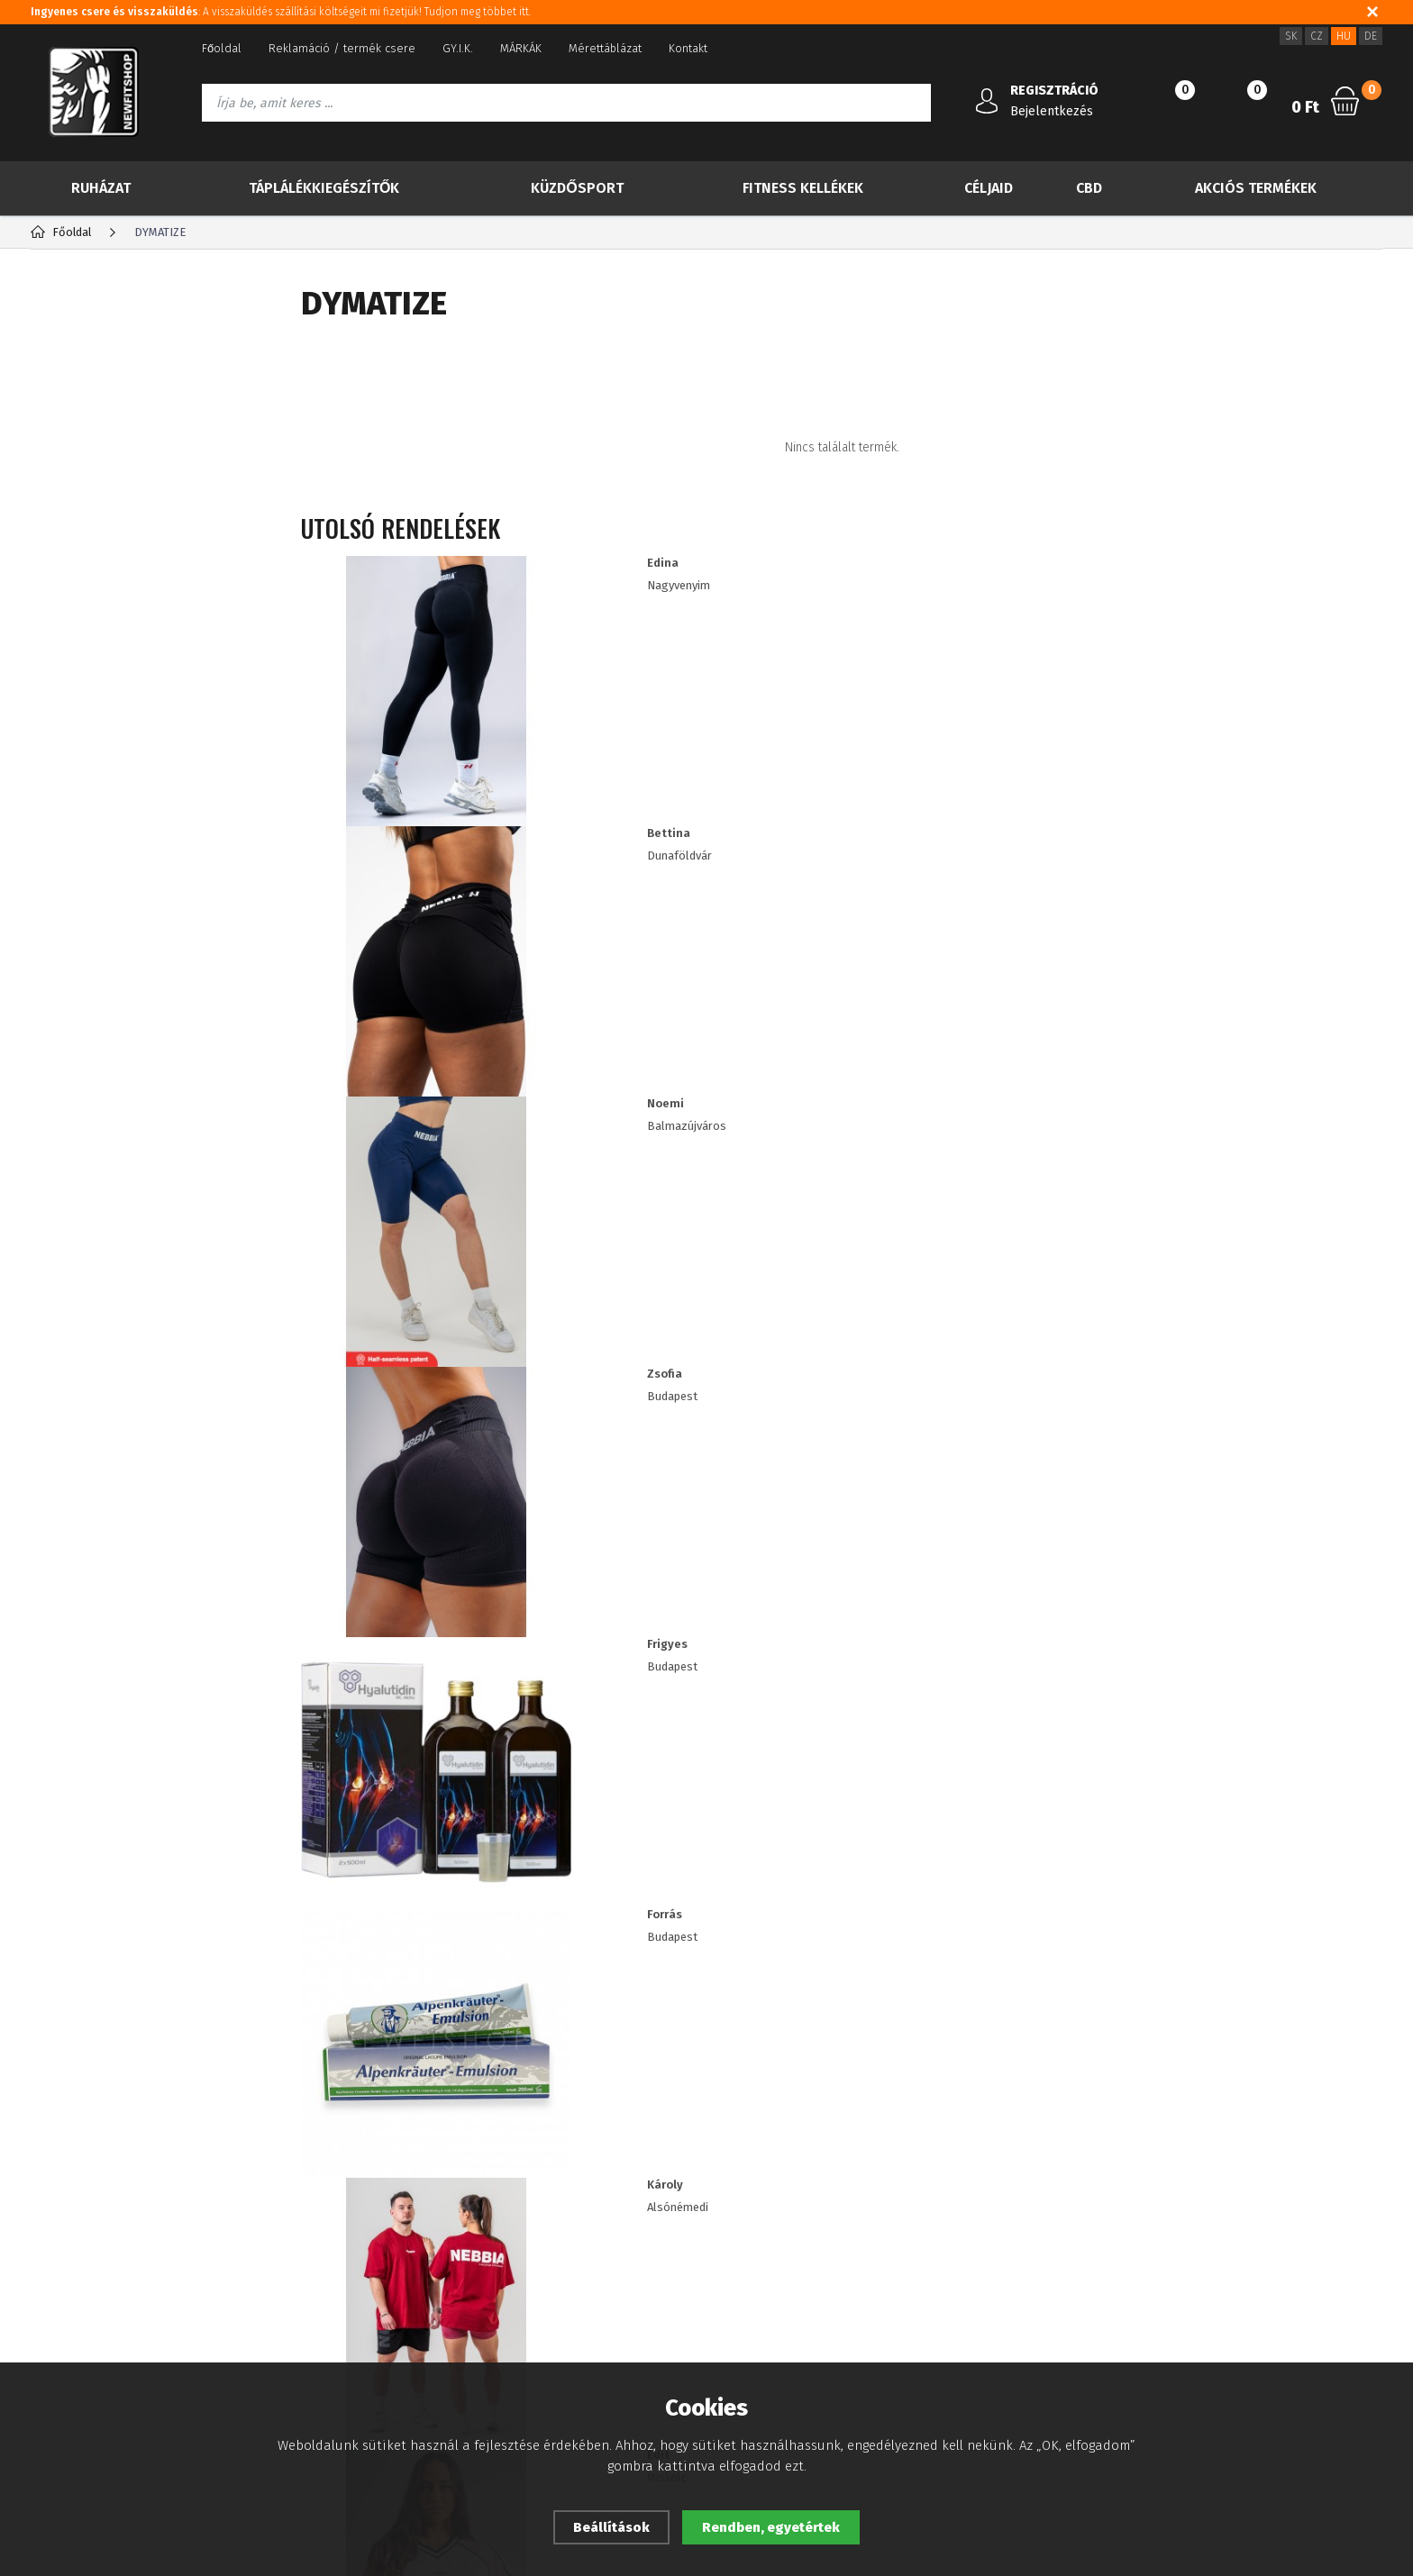 The image size is (1413, 2576). Describe the element at coordinates (1256, 187) in the screenshot. I see `Akciós termékek` at that location.